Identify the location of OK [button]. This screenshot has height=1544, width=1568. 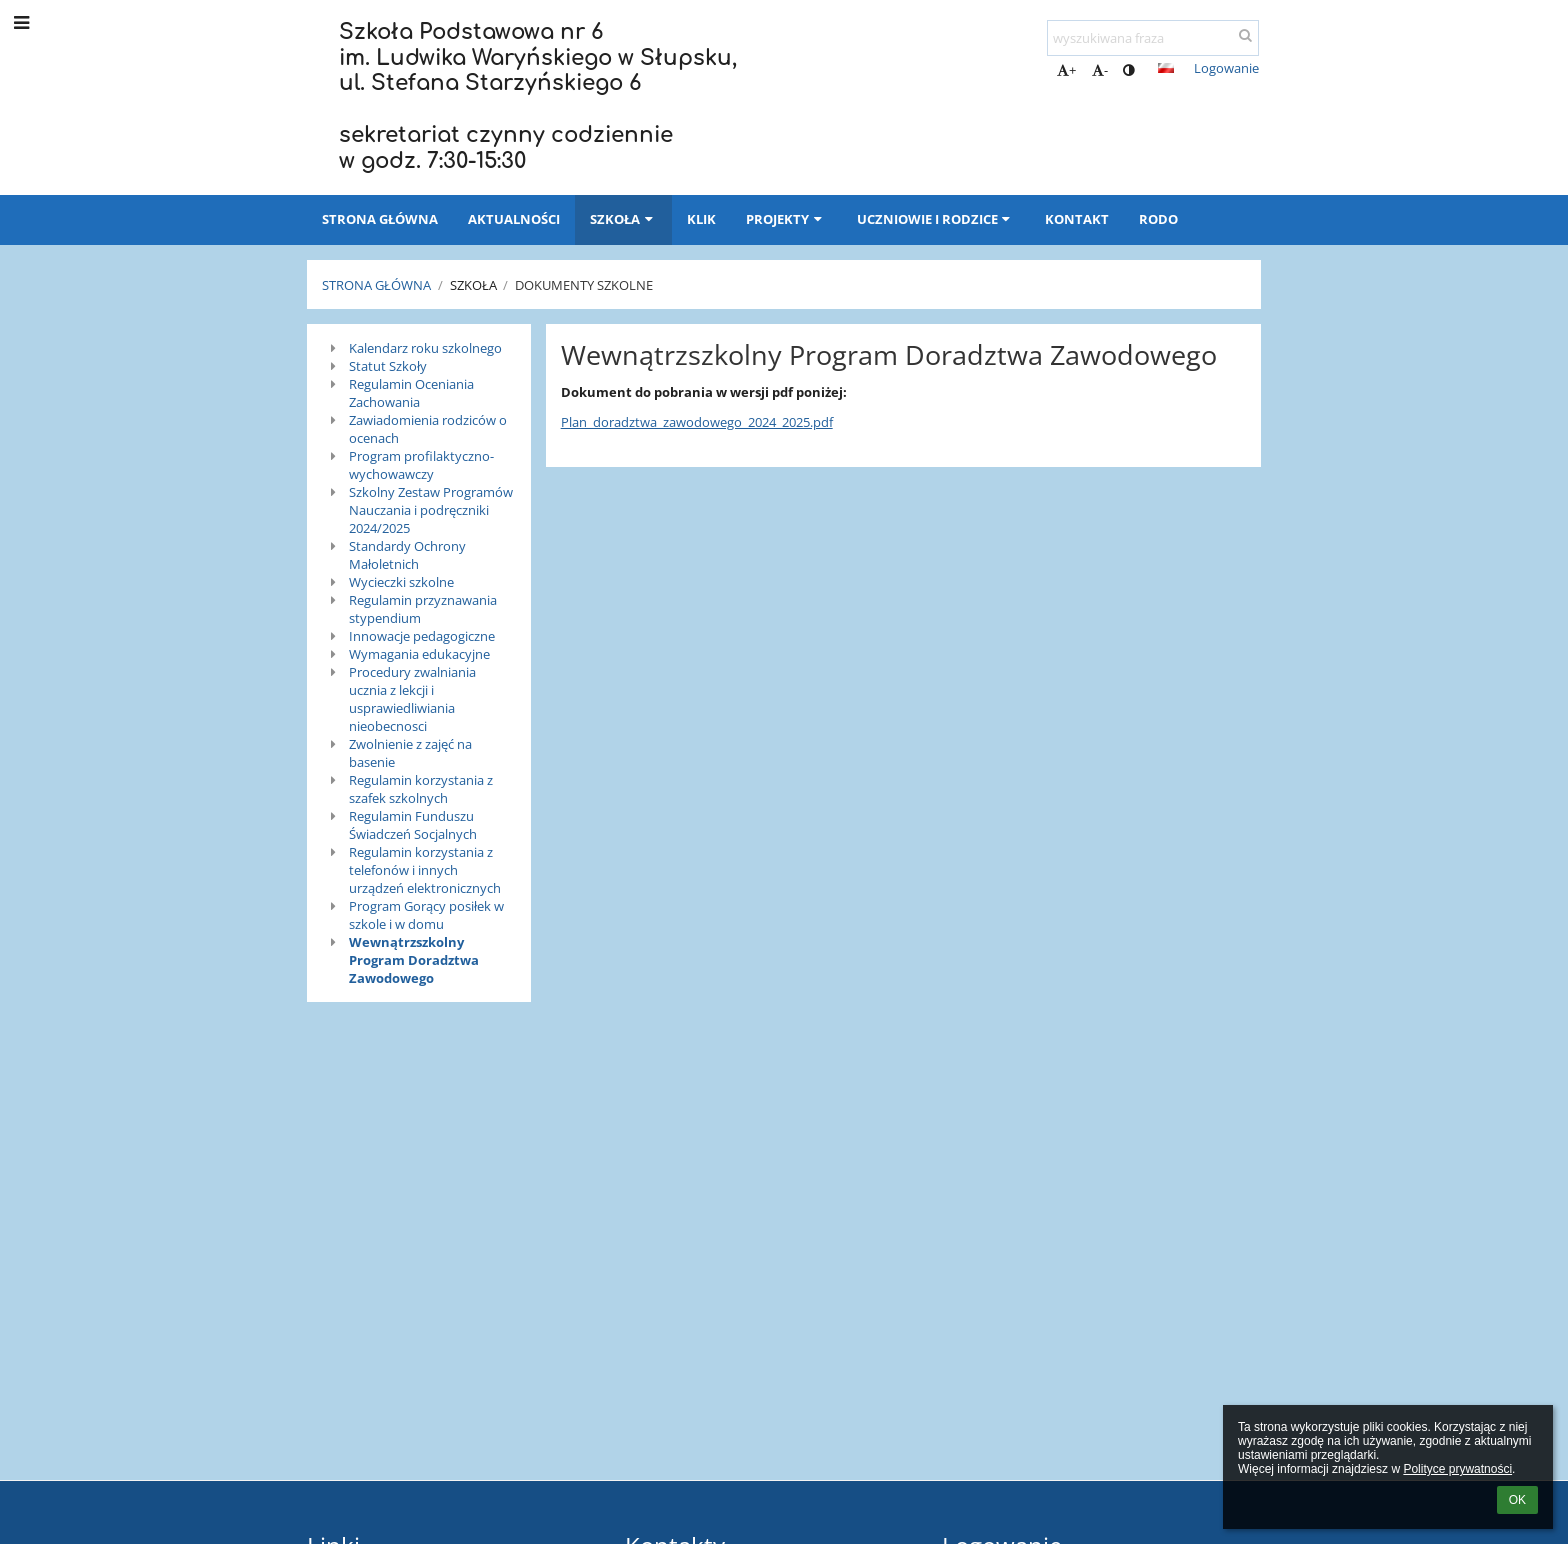
(1517, 1500).